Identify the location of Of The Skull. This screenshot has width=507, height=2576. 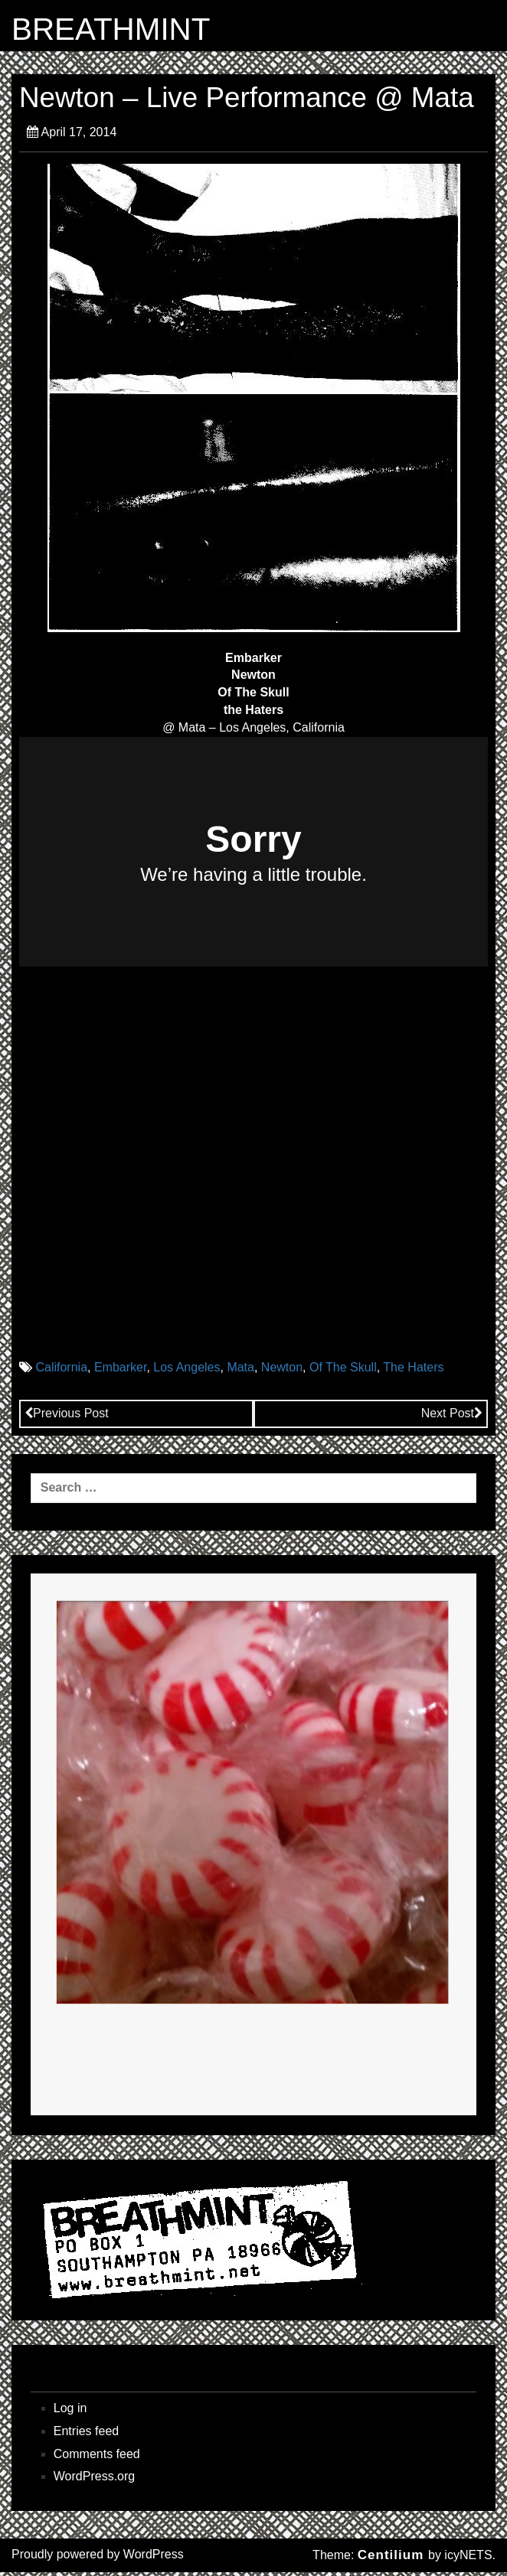
(343, 1371).